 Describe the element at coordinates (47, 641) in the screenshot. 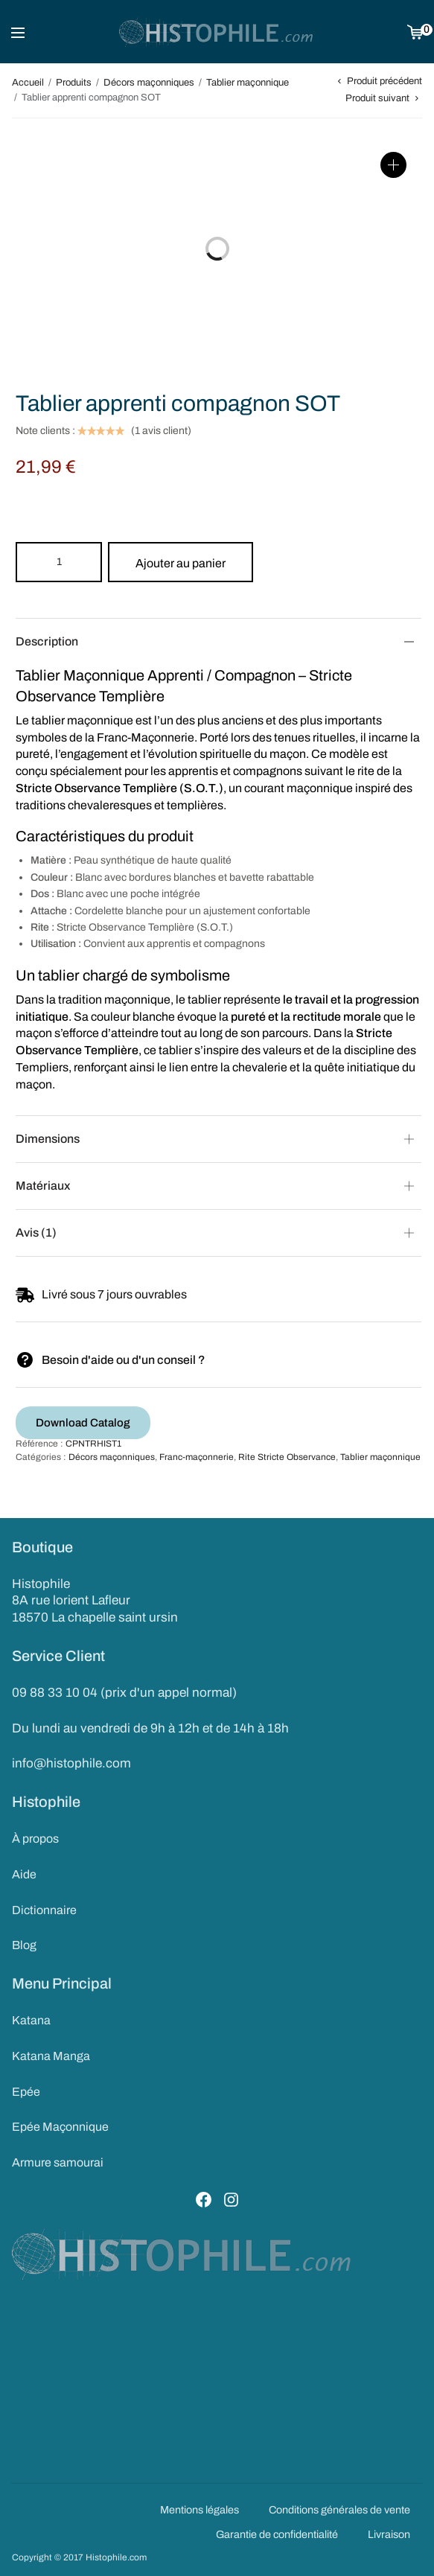

I see `Description` at that location.